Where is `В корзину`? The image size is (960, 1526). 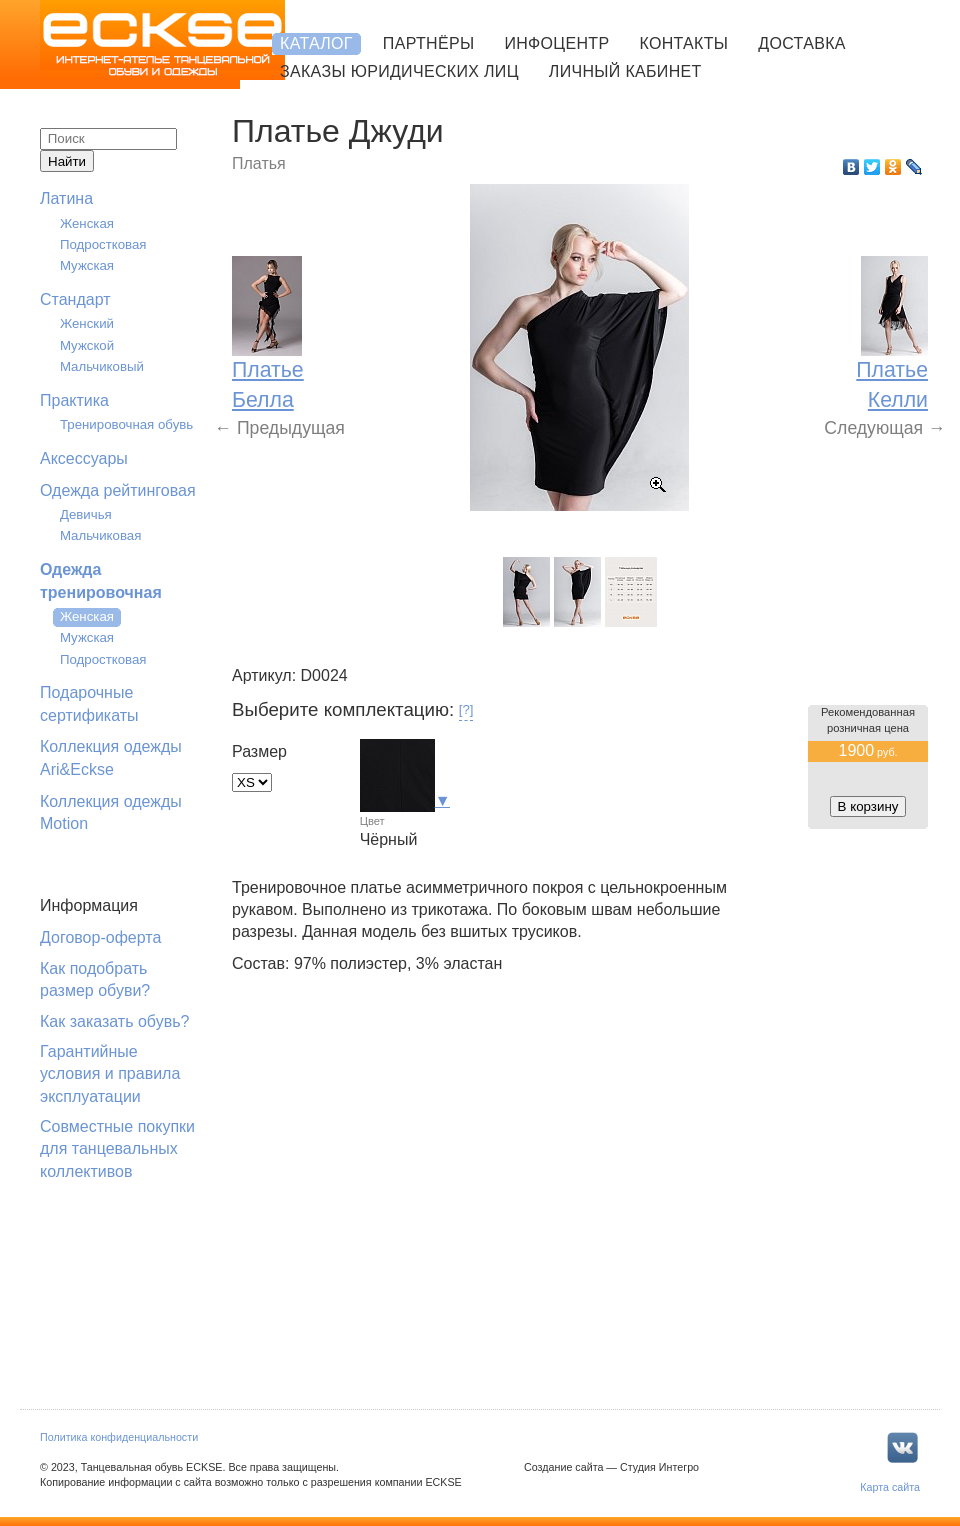
В корзину is located at coordinates (868, 806).